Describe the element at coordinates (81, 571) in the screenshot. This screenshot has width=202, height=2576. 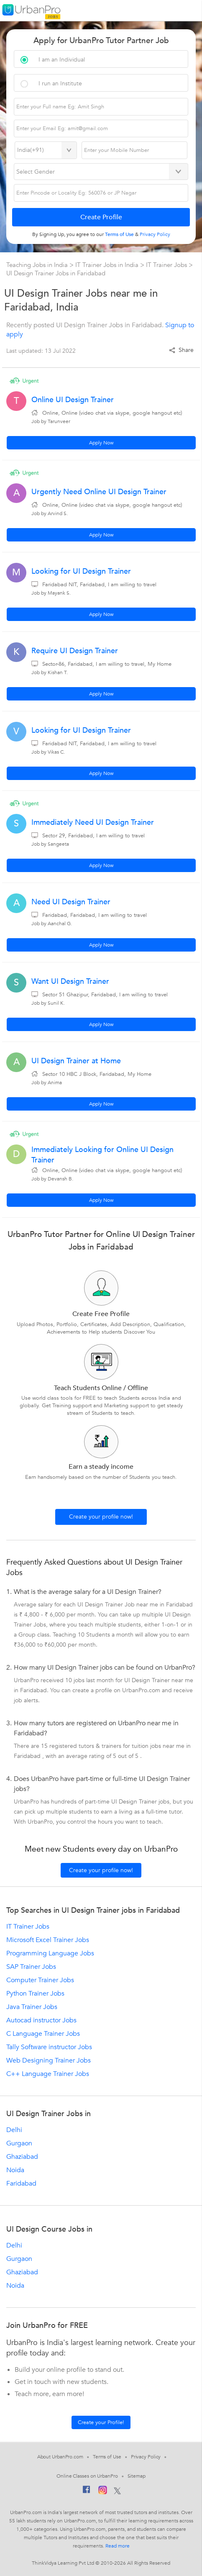
I see `Looking for UI Design Trainer` at that location.